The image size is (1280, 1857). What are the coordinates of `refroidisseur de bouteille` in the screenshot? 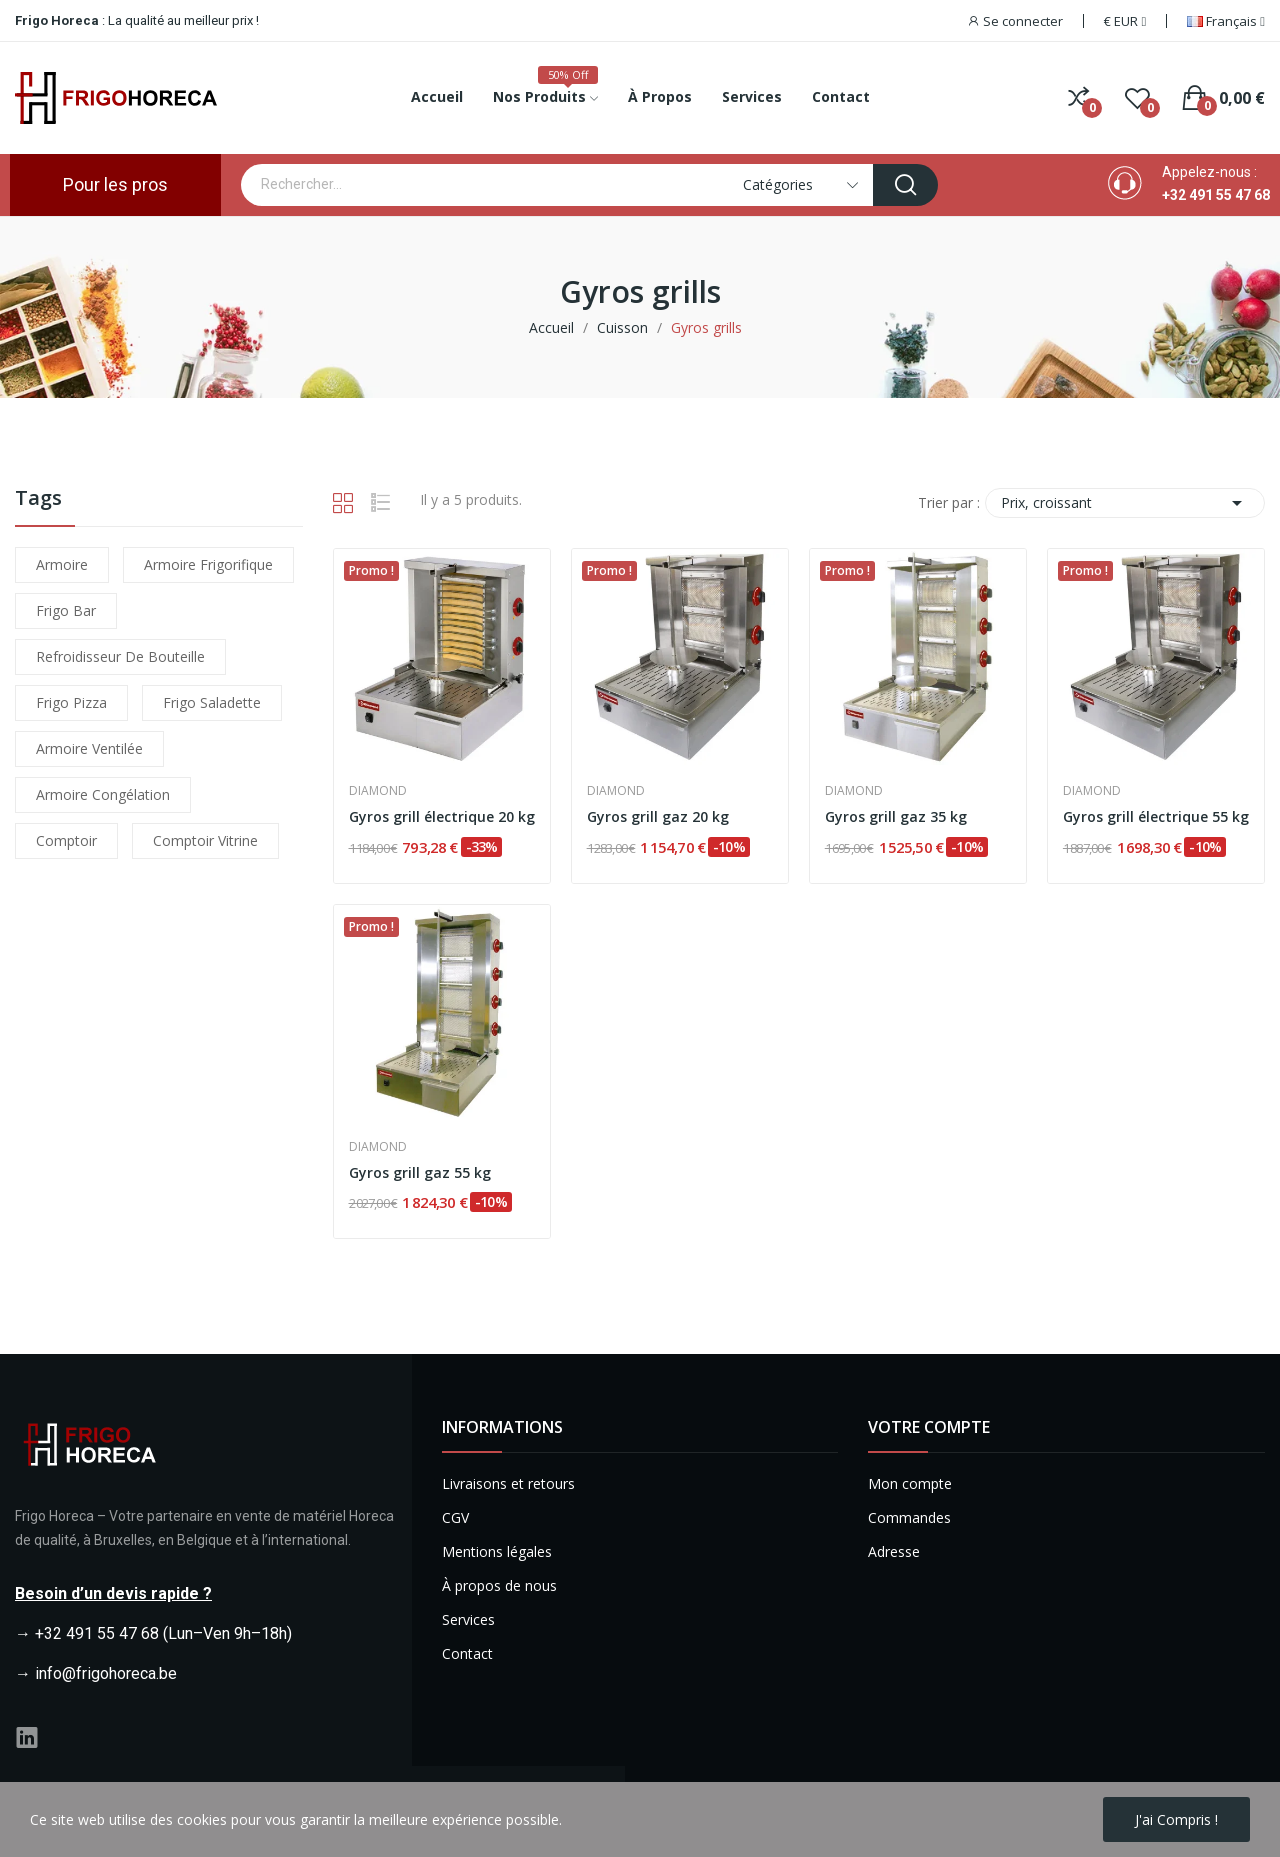 It's located at (120, 656).